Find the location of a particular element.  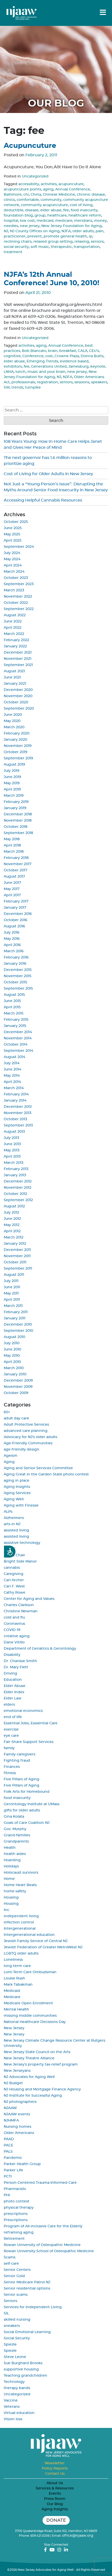

Cost of Living for Older Adults in New Jersey is located at coordinates (48, 474).